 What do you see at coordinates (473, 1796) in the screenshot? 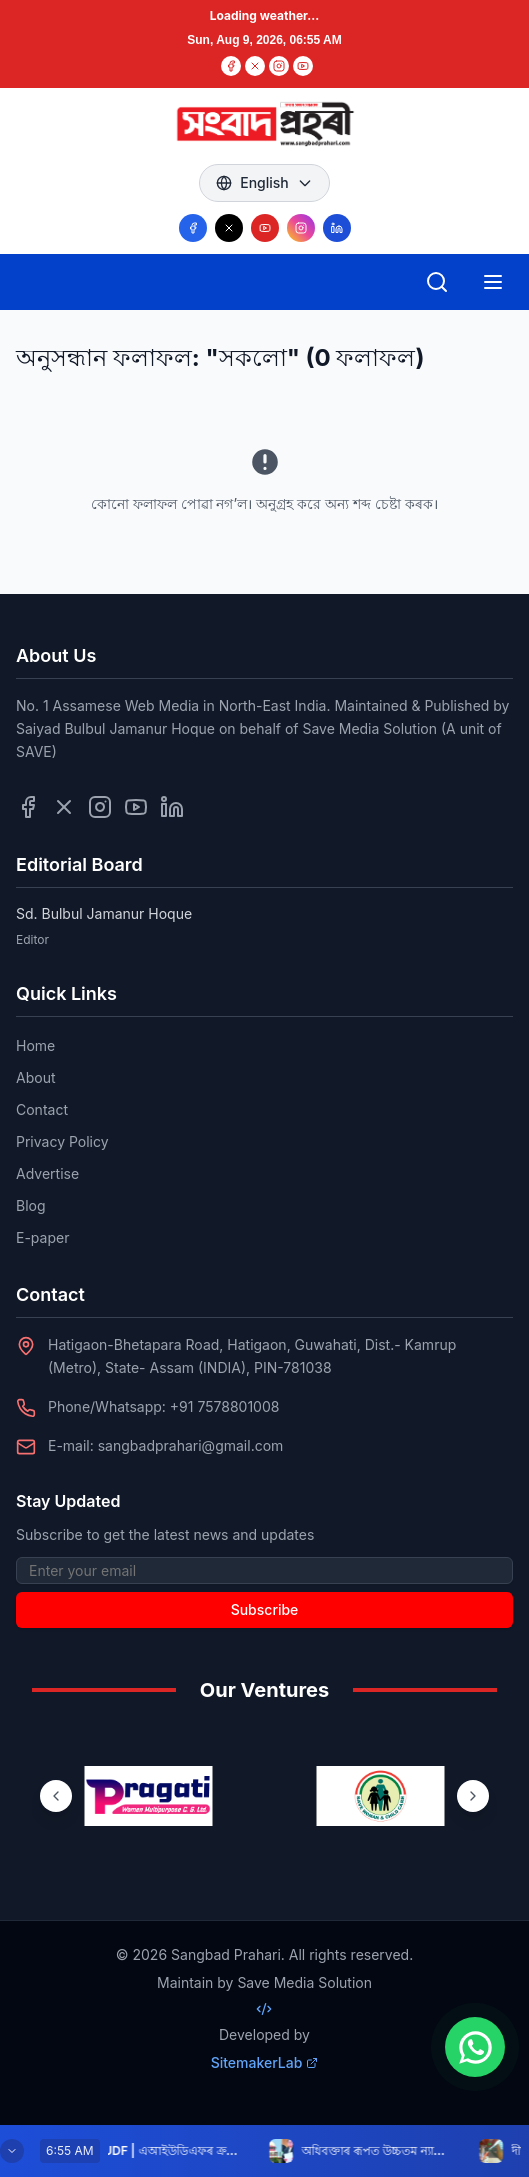
I see `[Next ventures]` at bounding box center [473, 1796].